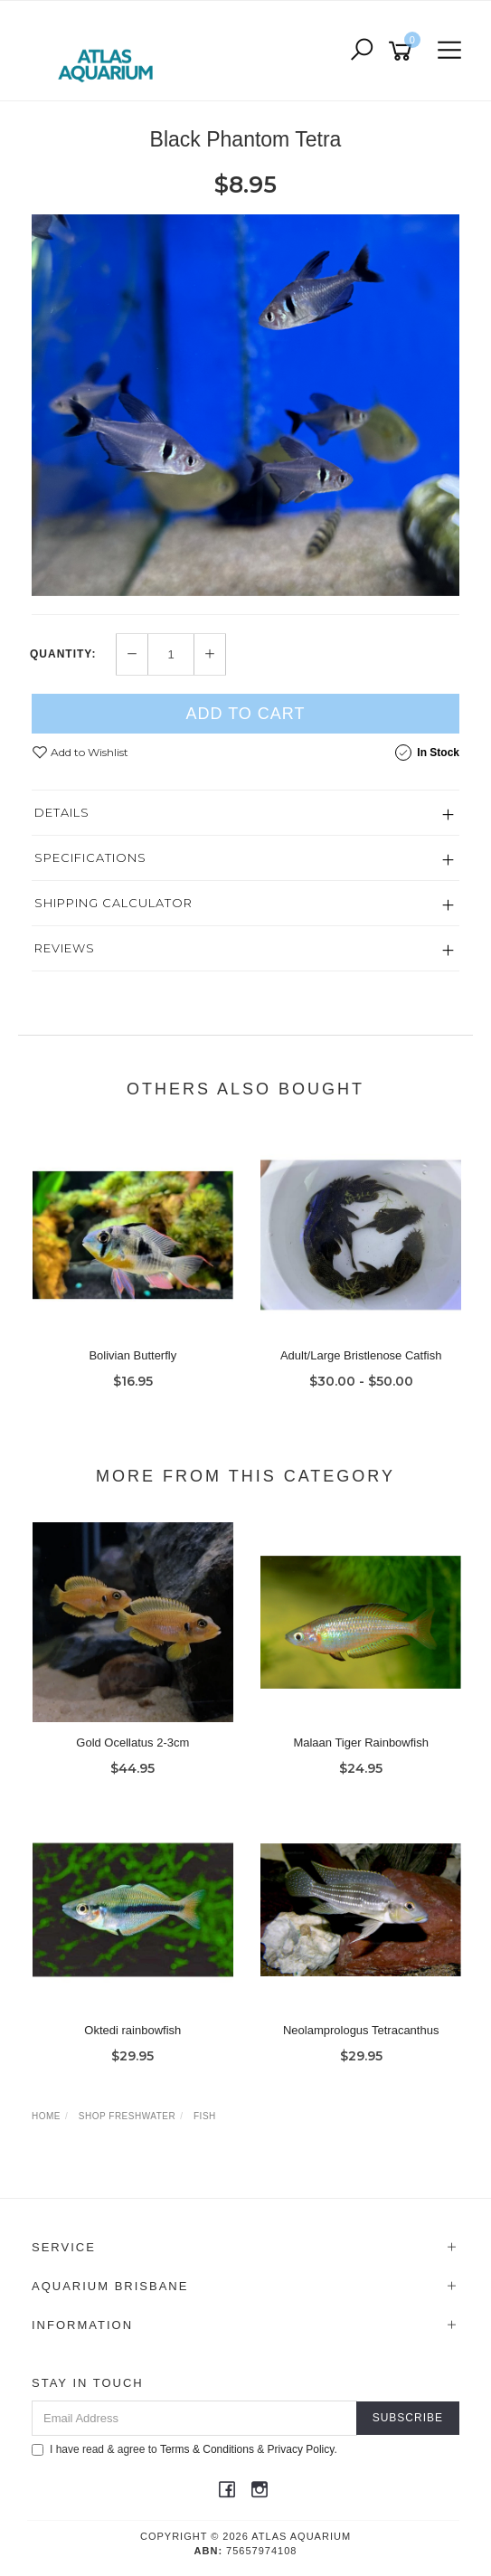 This screenshot has height=2576, width=491. Describe the element at coordinates (132, 1742) in the screenshot. I see `Gold Ocellatus 2-3cm` at that location.